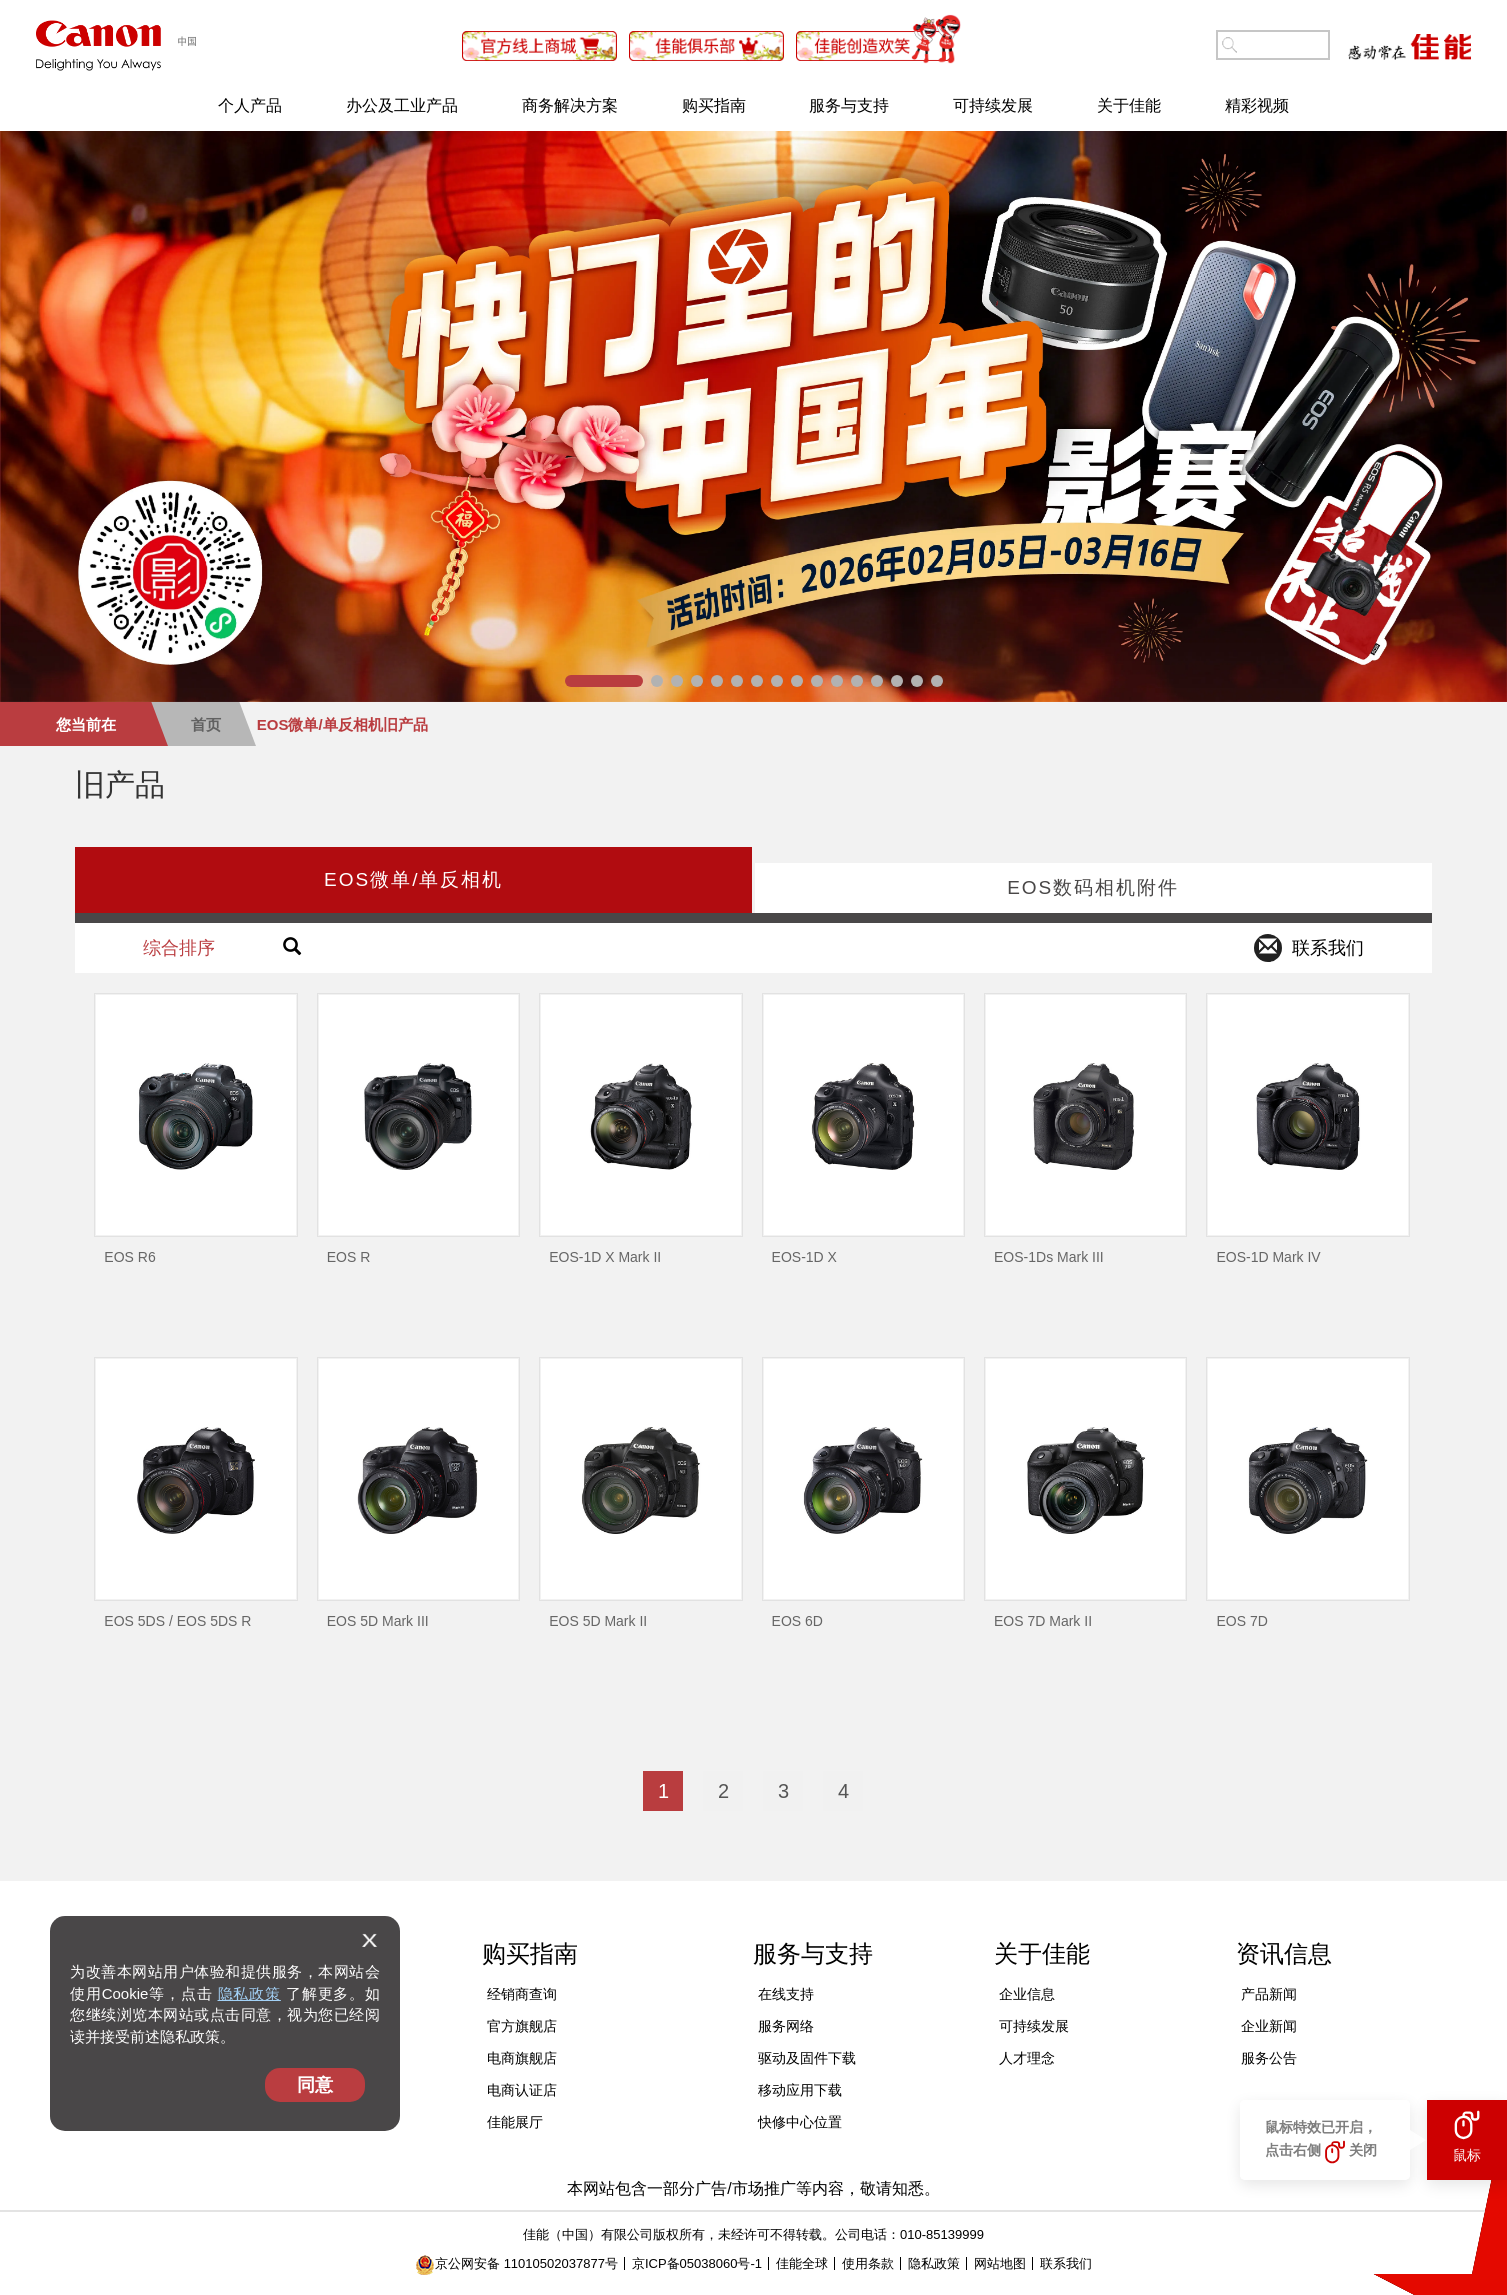  Describe the element at coordinates (1257, 105) in the screenshot. I see `精彩视频` at that location.